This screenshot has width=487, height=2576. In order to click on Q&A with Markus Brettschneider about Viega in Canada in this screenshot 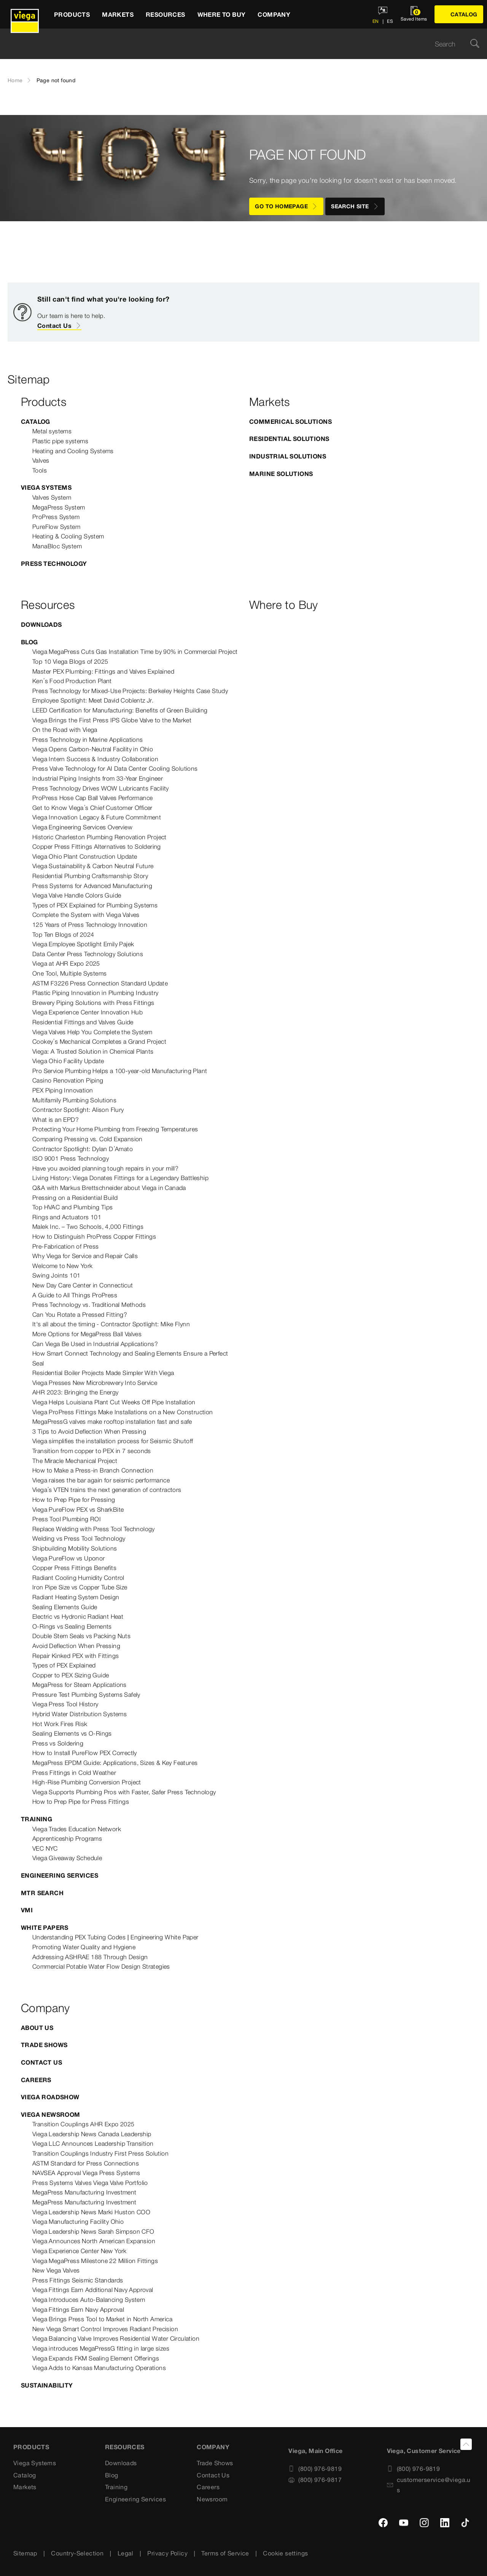, I will do `click(109, 1187)`.